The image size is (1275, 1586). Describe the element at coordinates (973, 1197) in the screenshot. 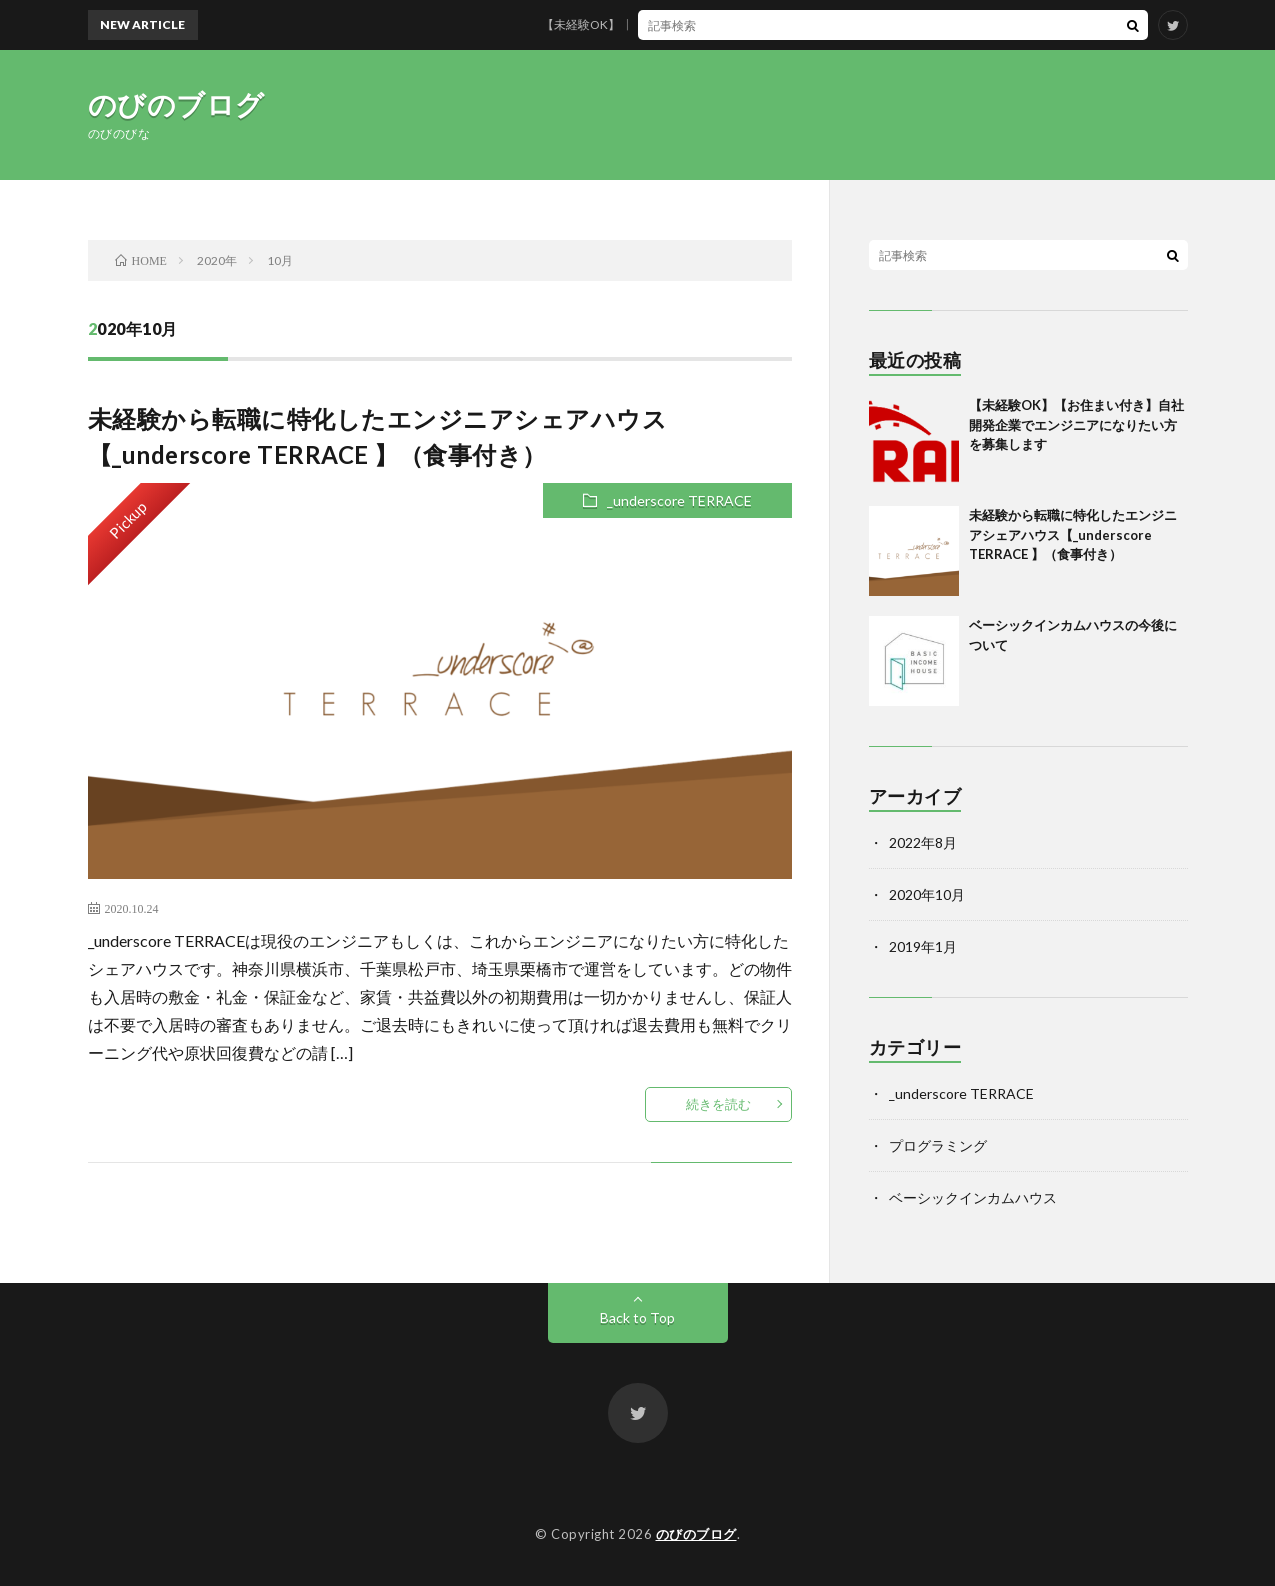

I see `ベーシックインカムハウス` at that location.